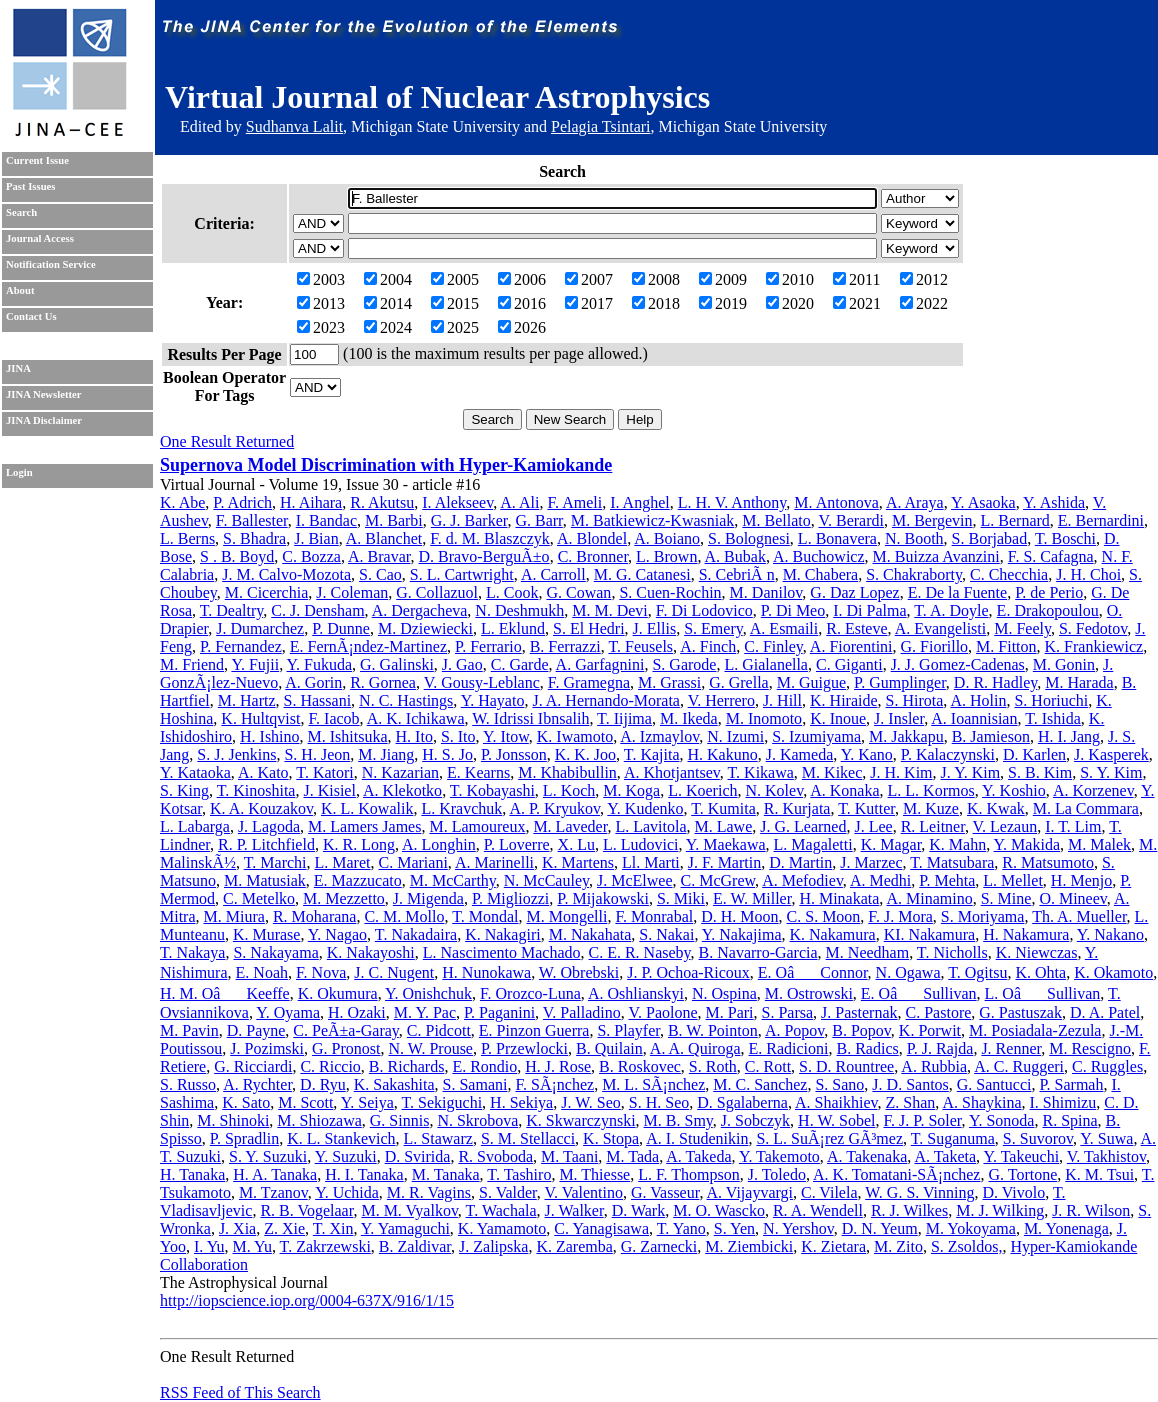  Describe the element at coordinates (645, 808) in the screenshot. I see `Y. Kudenko` at that location.